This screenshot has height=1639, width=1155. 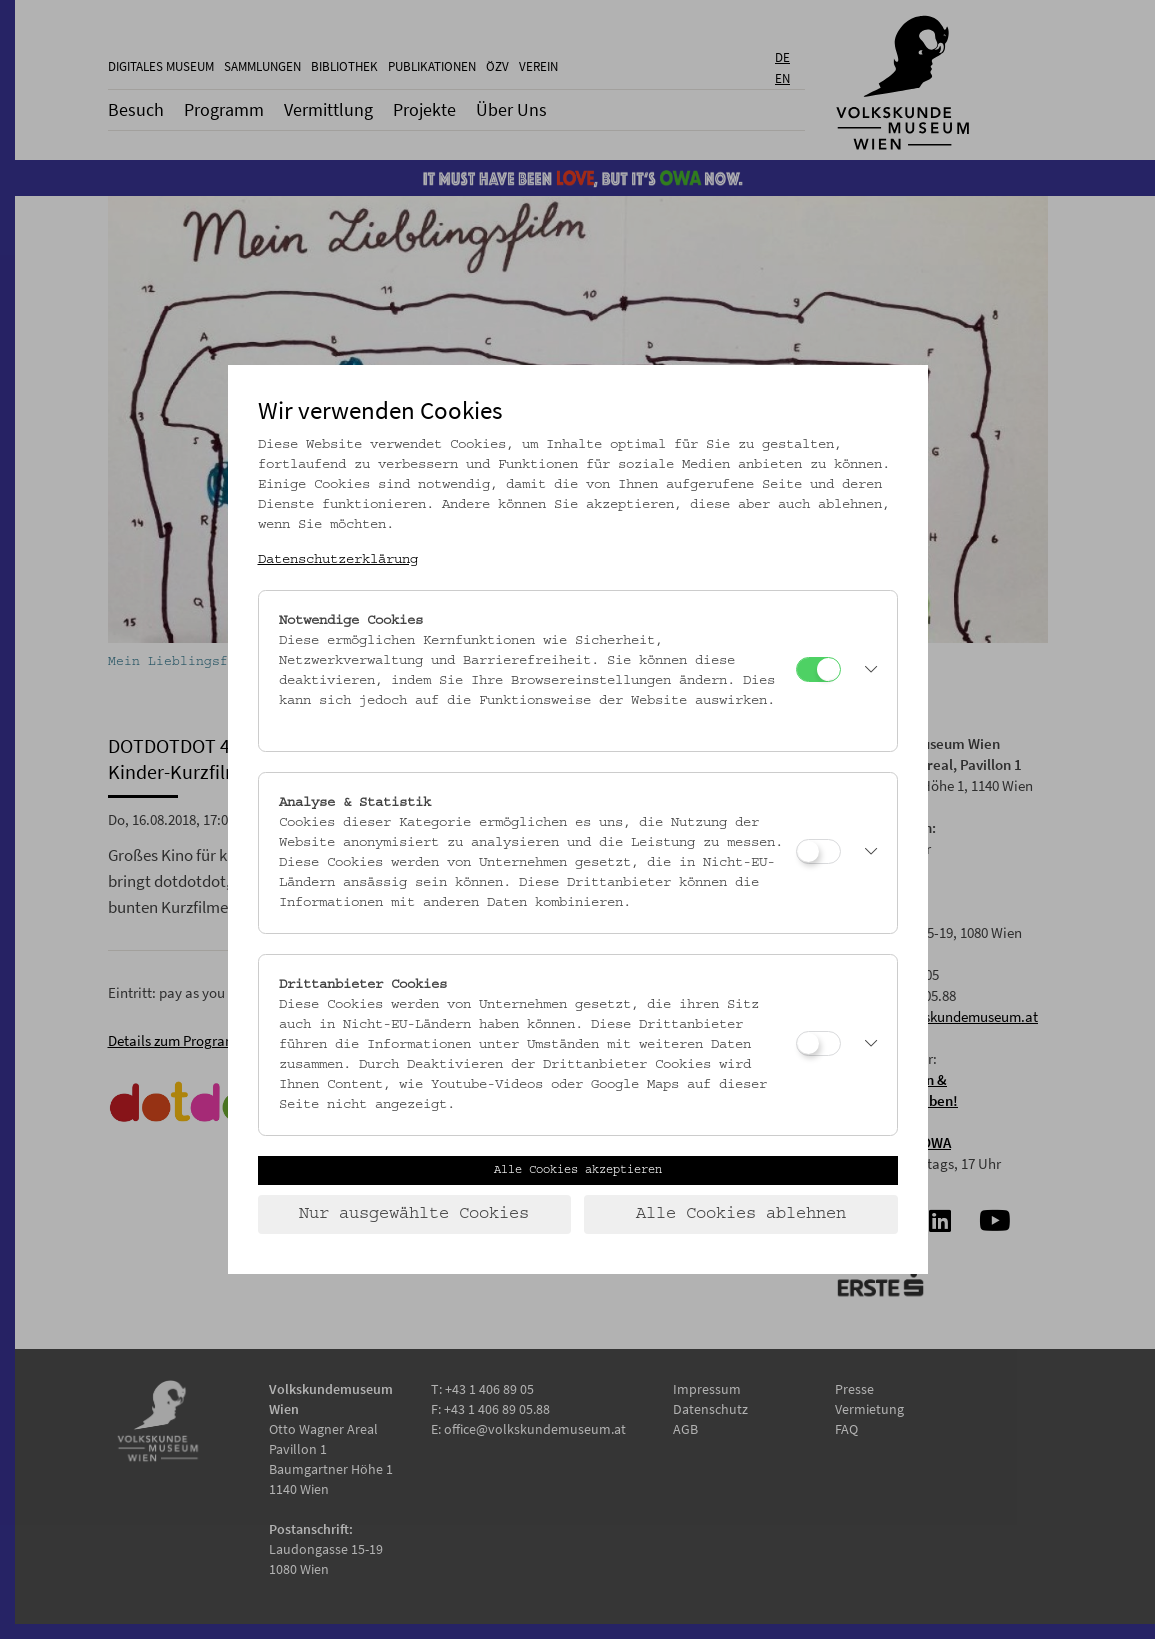 What do you see at coordinates (818, 669) in the screenshot?
I see `[Notwendige Cookies]` at bounding box center [818, 669].